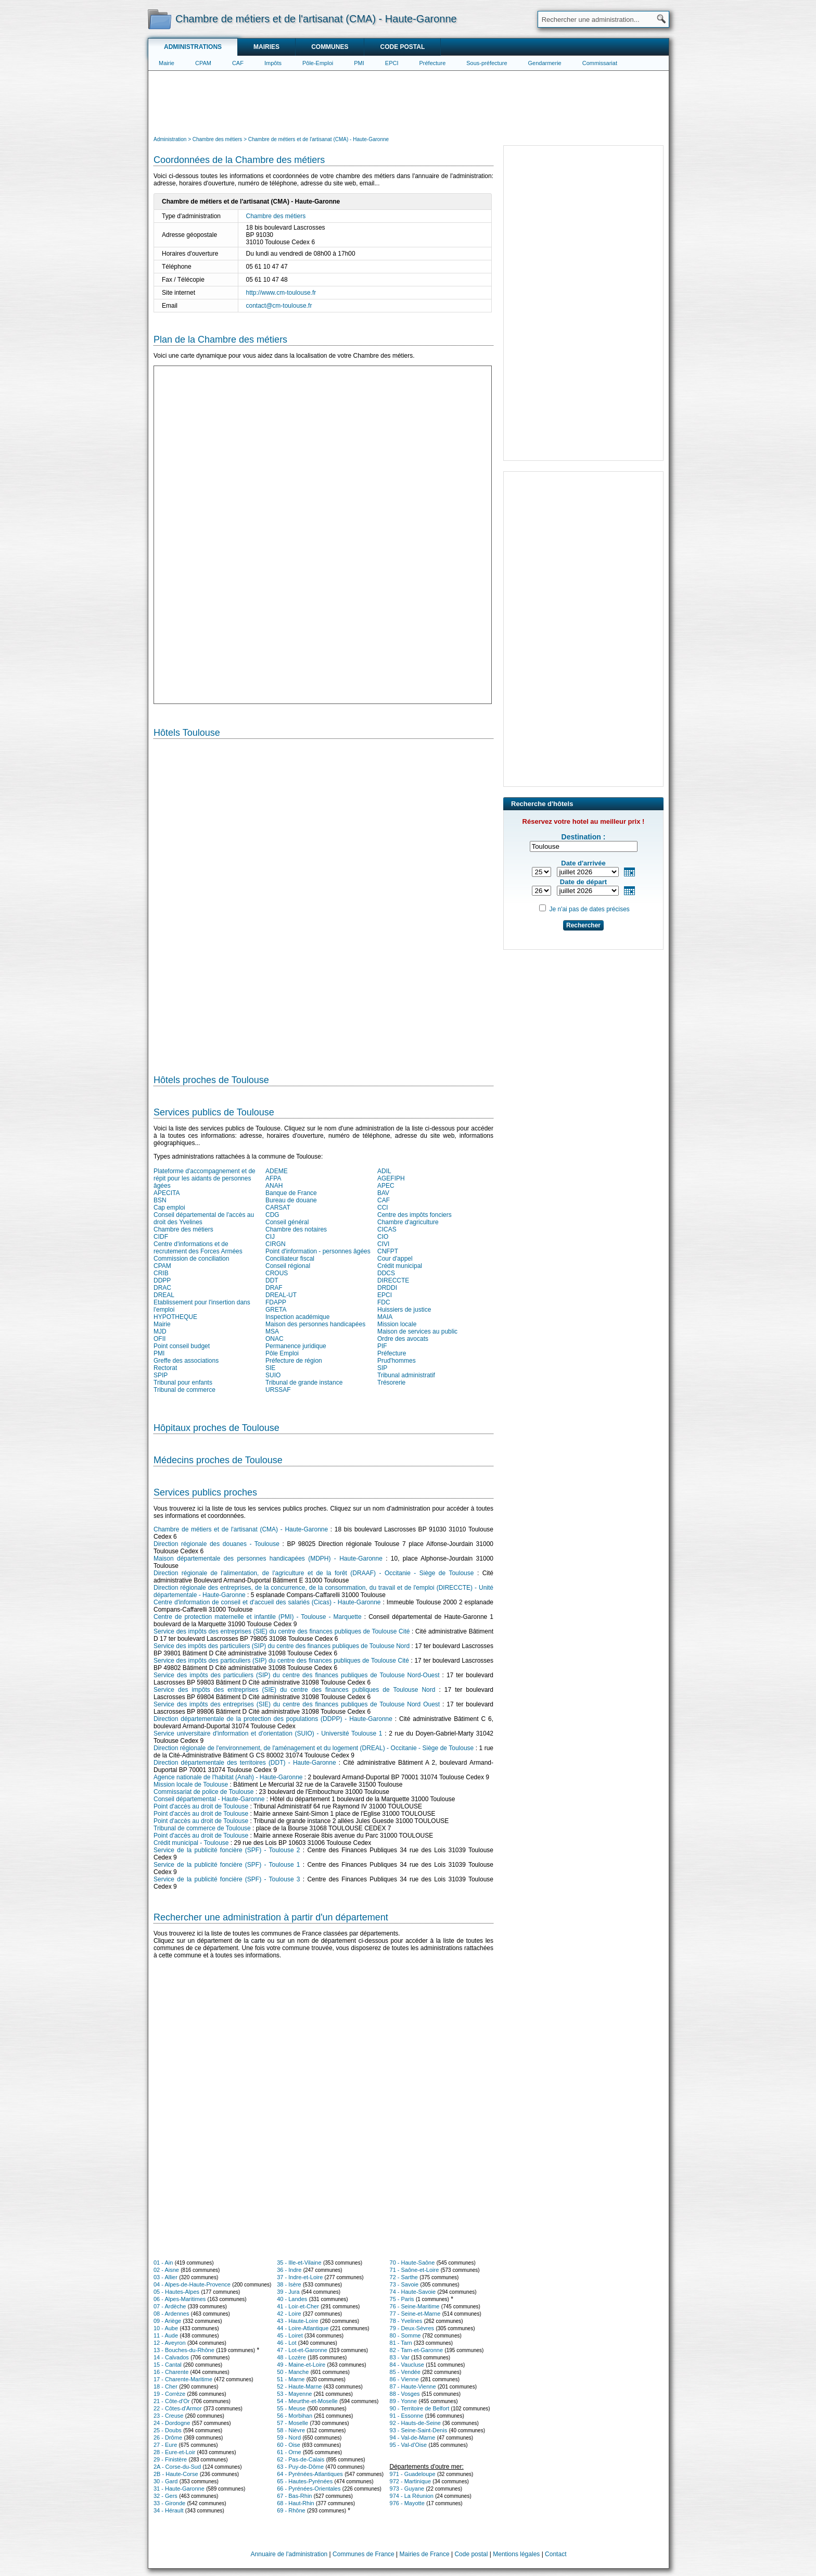 The image size is (816, 2576). Describe the element at coordinates (291, 2430) in the screenshot. I see `58 - Nièvre` at that location.